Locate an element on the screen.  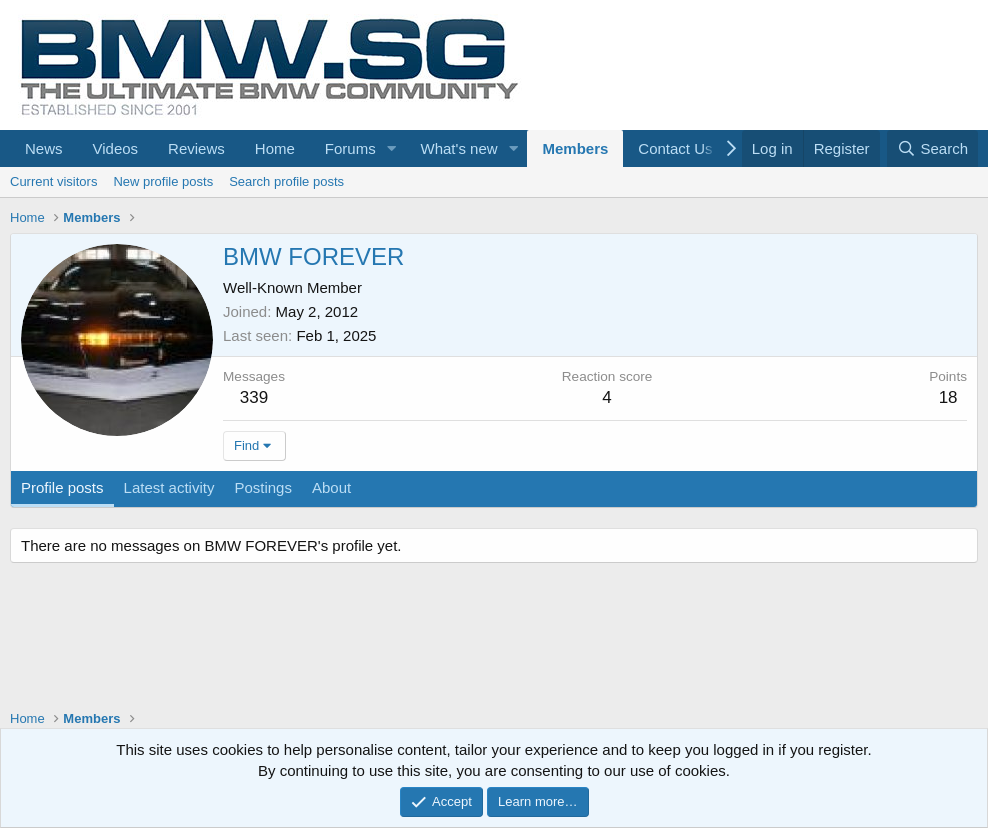
About [tab] is located at coordinates (331, 487).